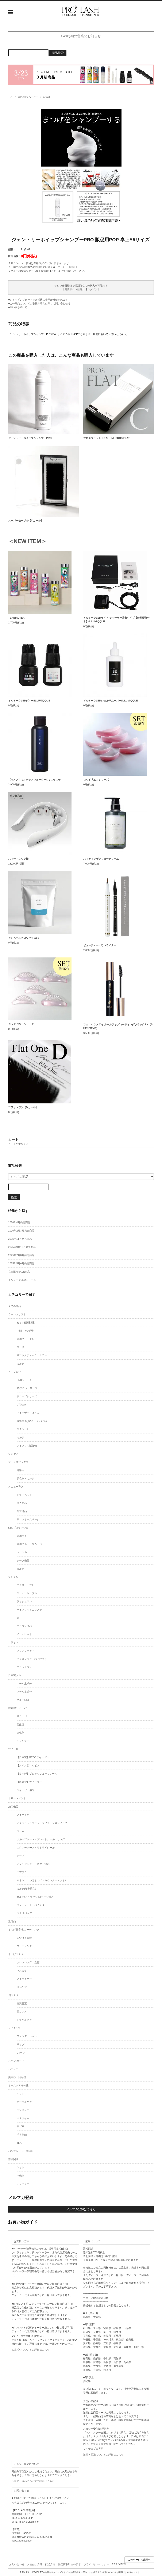  I want to click on ログイン, so click(92, 289).